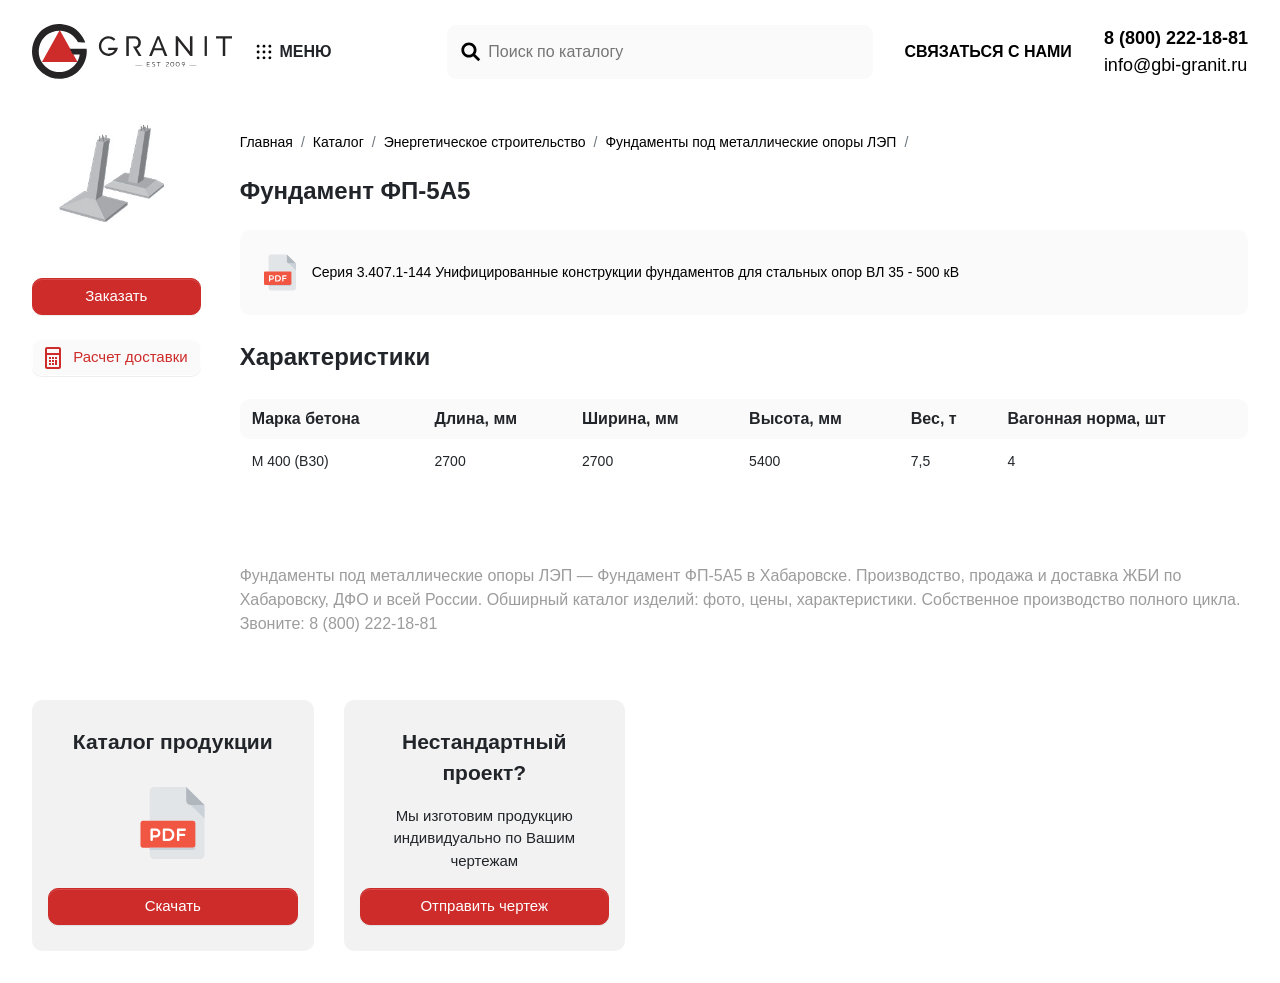  Describe the element at coordinates (173, 905) in the screenshot. I see `Скачать` at that location.